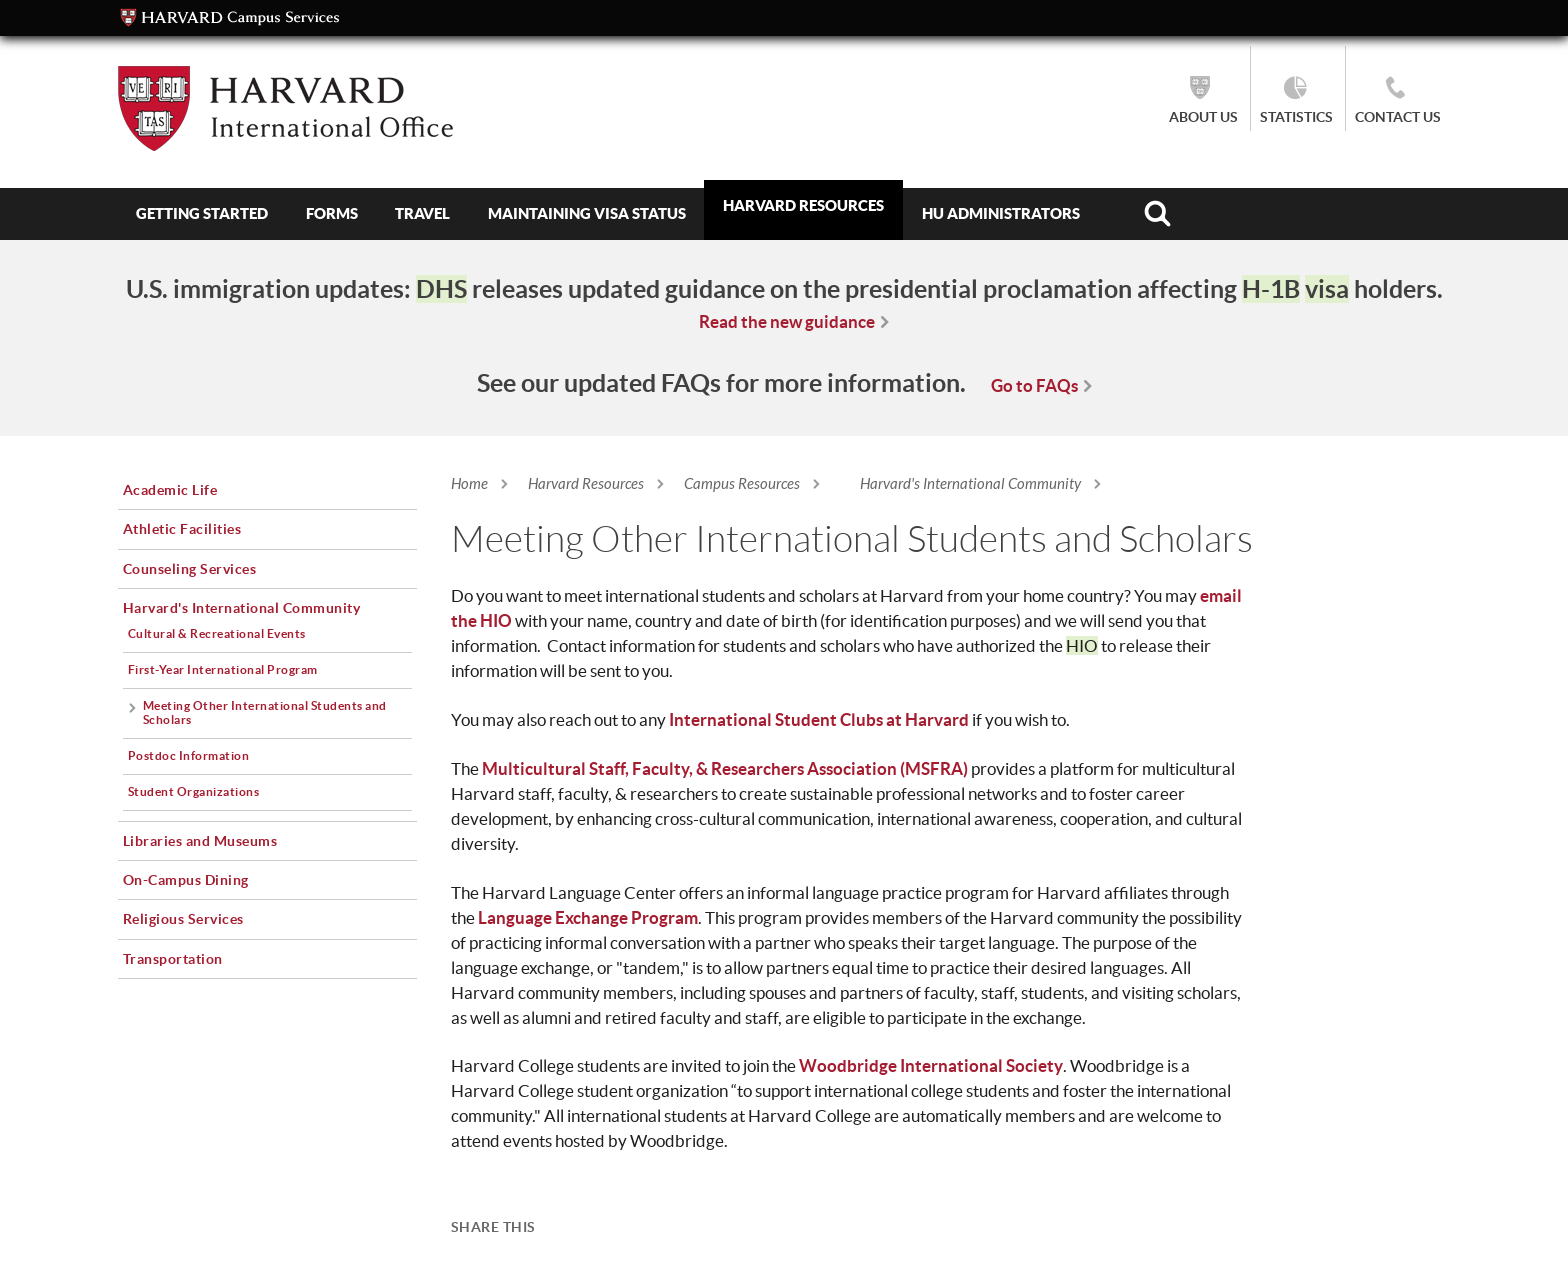 The height and width of the screenshot is (1264, 1568). What do you see at coordinates (217, 633) in the screenshot?
I see `Cultural & Recreational Events` at bounding box center [217, 633].